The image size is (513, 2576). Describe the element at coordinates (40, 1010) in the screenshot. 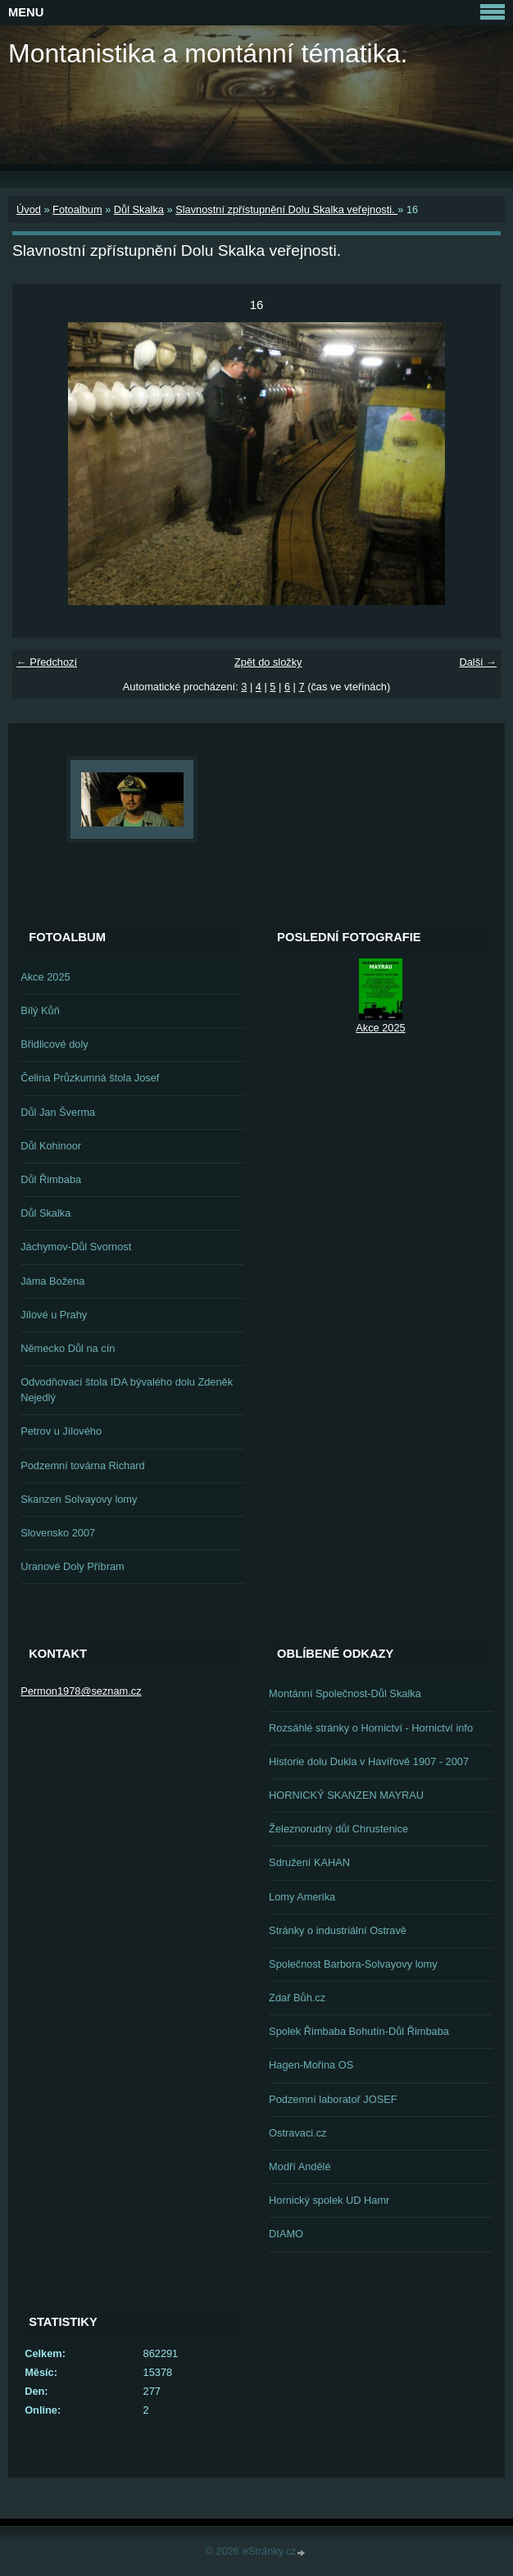

I see `Bílý Kůň` at that location.